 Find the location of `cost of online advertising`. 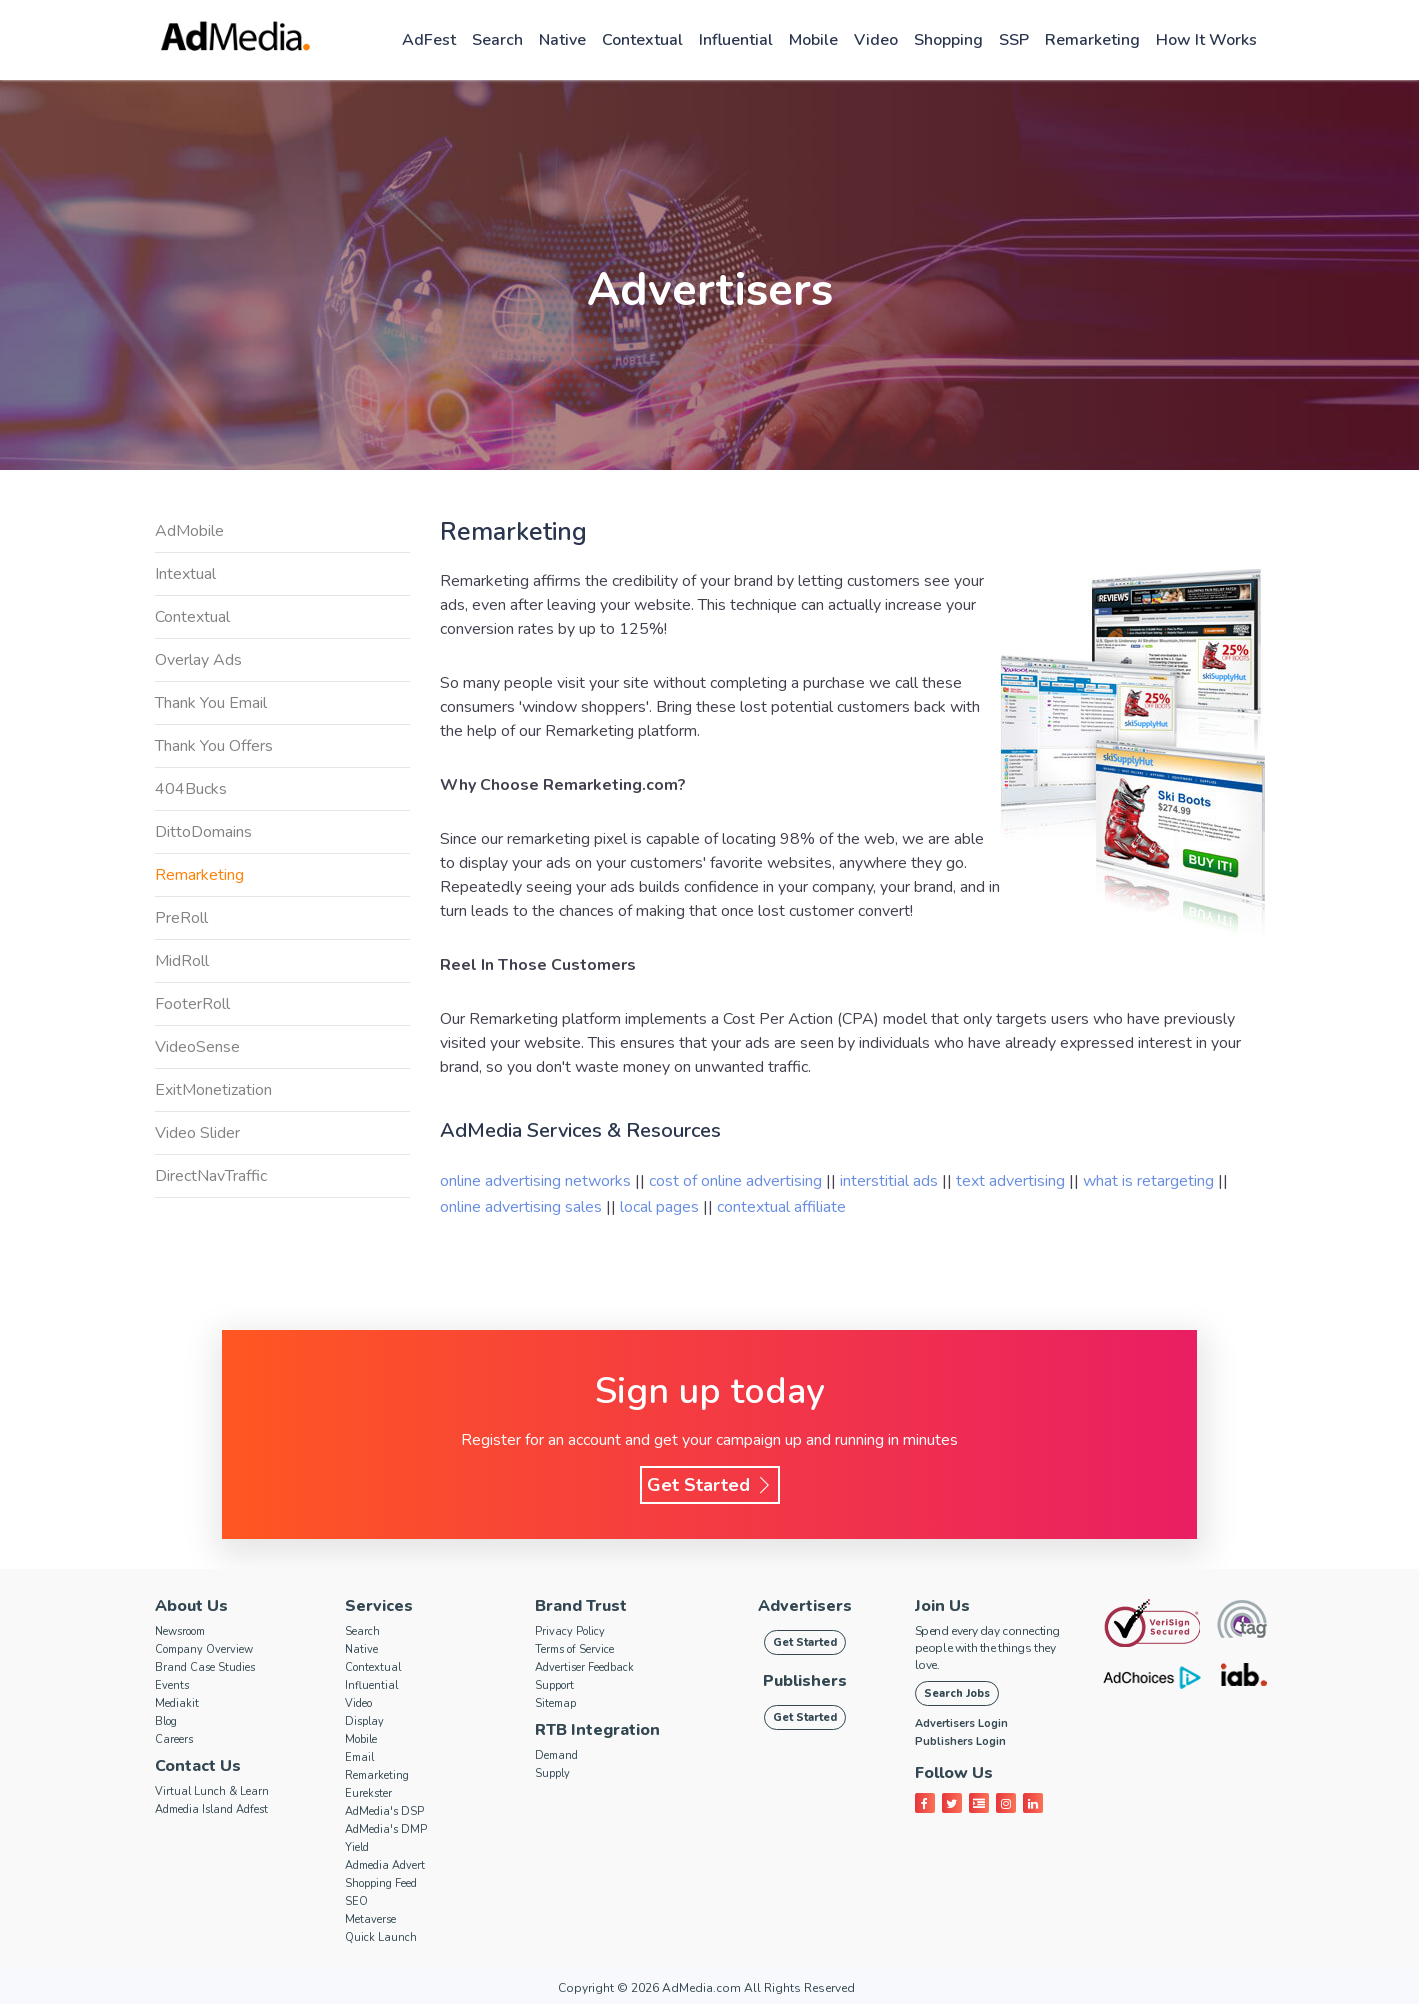

cost of online advertising is located at coordinates (737, 1181).